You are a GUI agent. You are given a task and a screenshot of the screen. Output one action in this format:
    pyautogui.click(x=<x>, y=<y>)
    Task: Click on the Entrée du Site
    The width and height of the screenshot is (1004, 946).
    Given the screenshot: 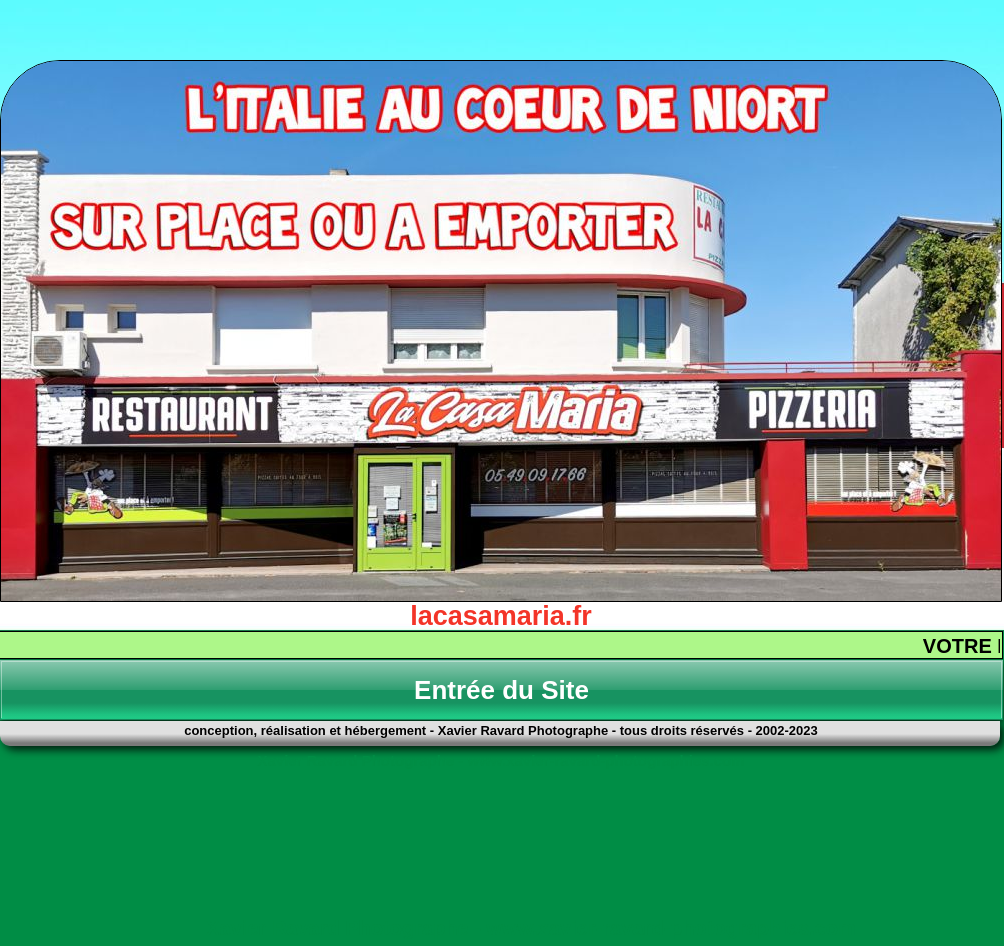 What is the action you would take?
    pyautogui.click(x=501, y=690)
    